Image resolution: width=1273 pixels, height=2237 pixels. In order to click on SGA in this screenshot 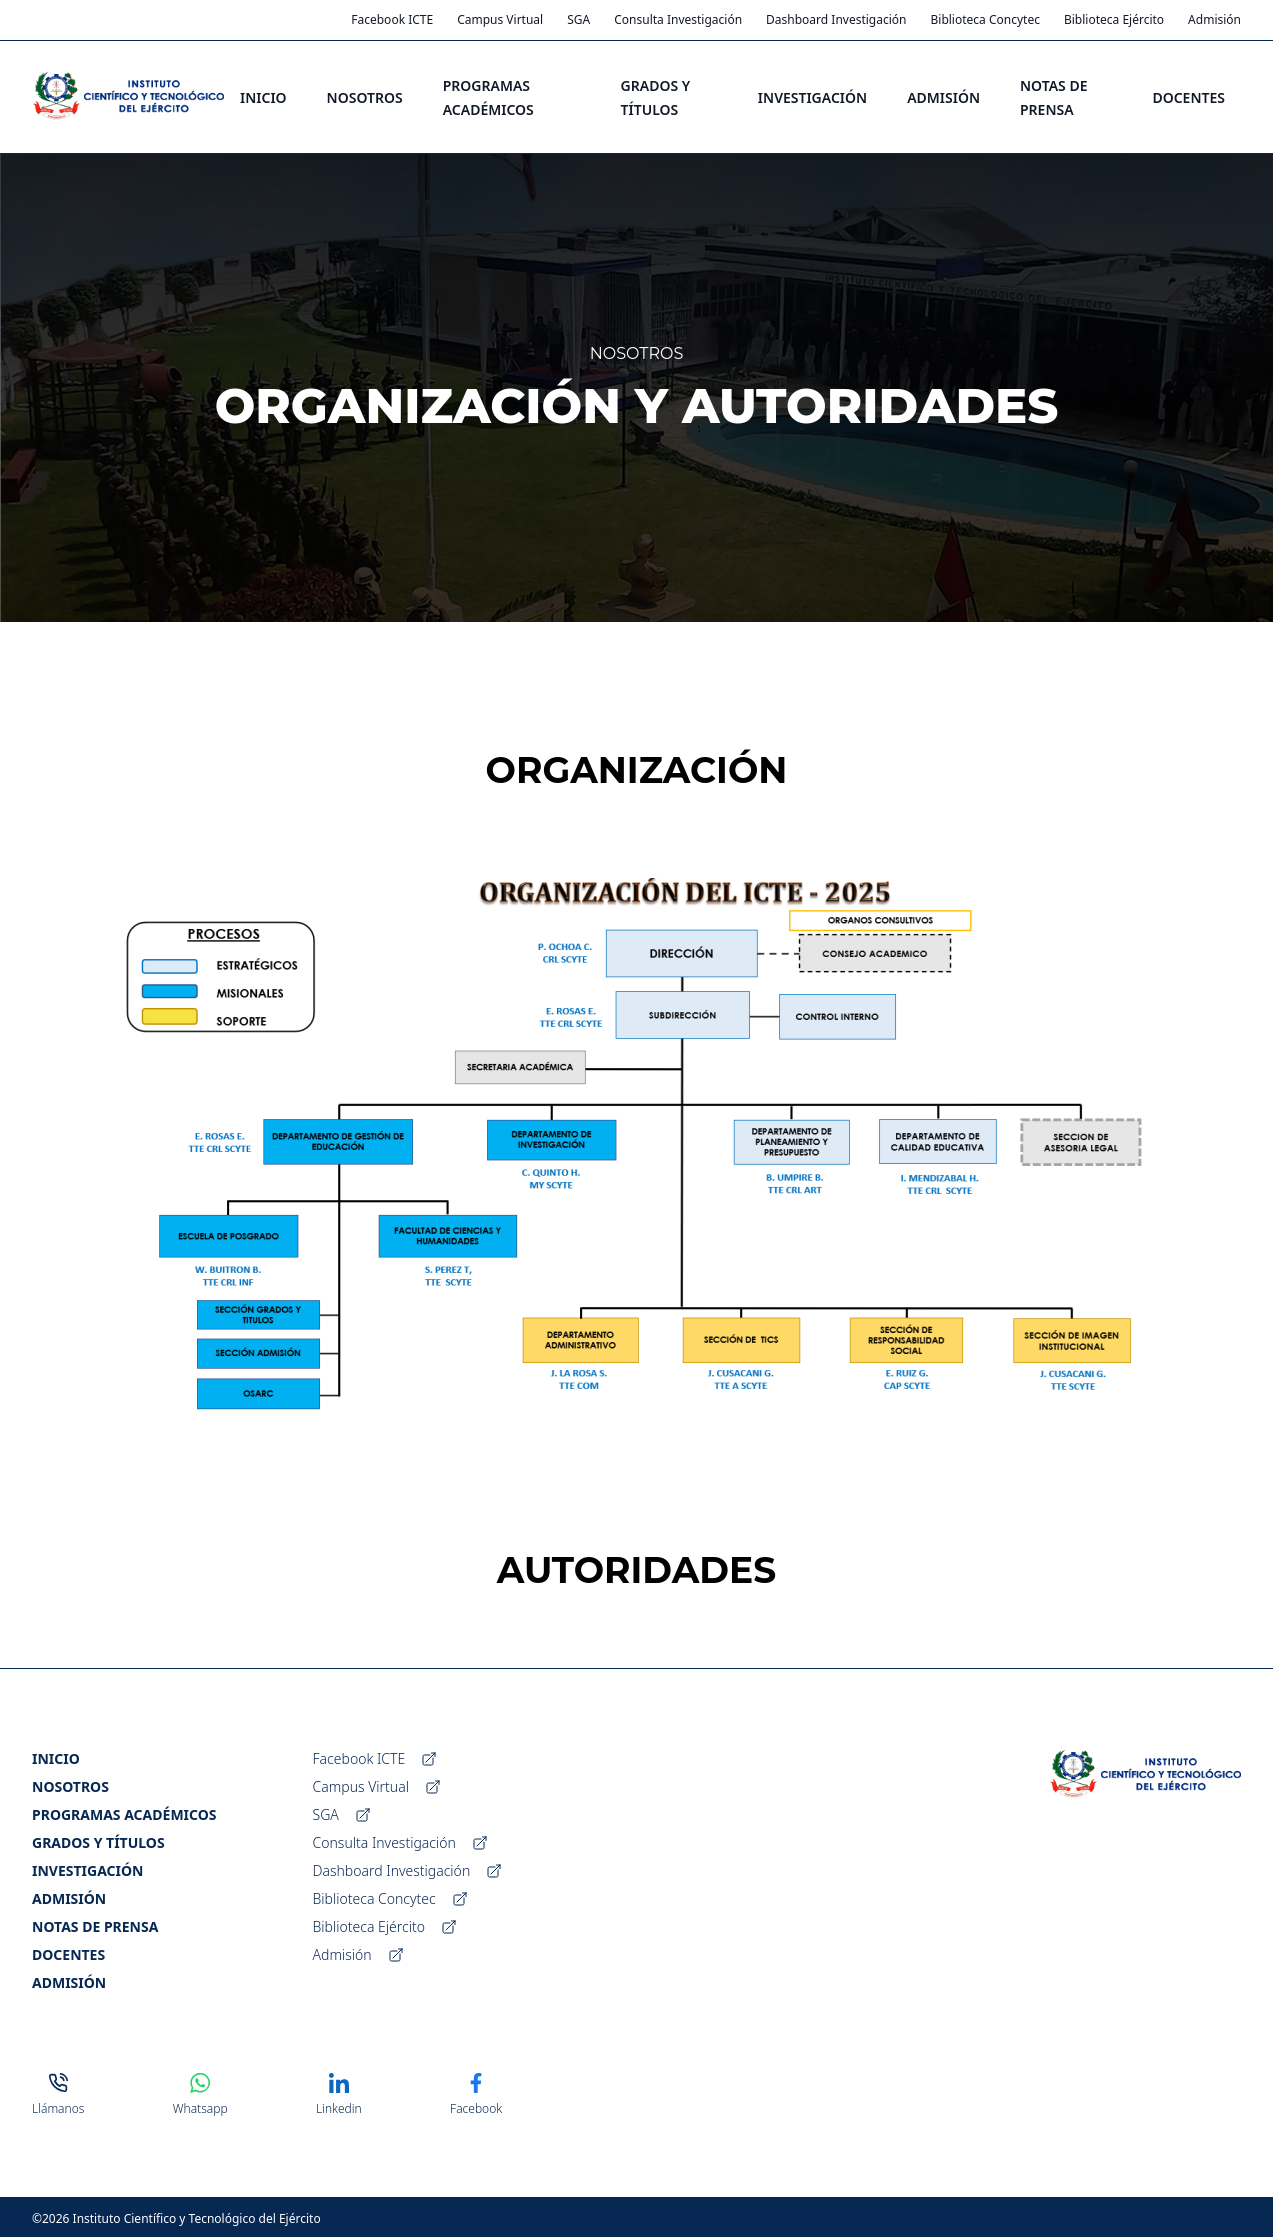, I will do `click(578, 20)`.